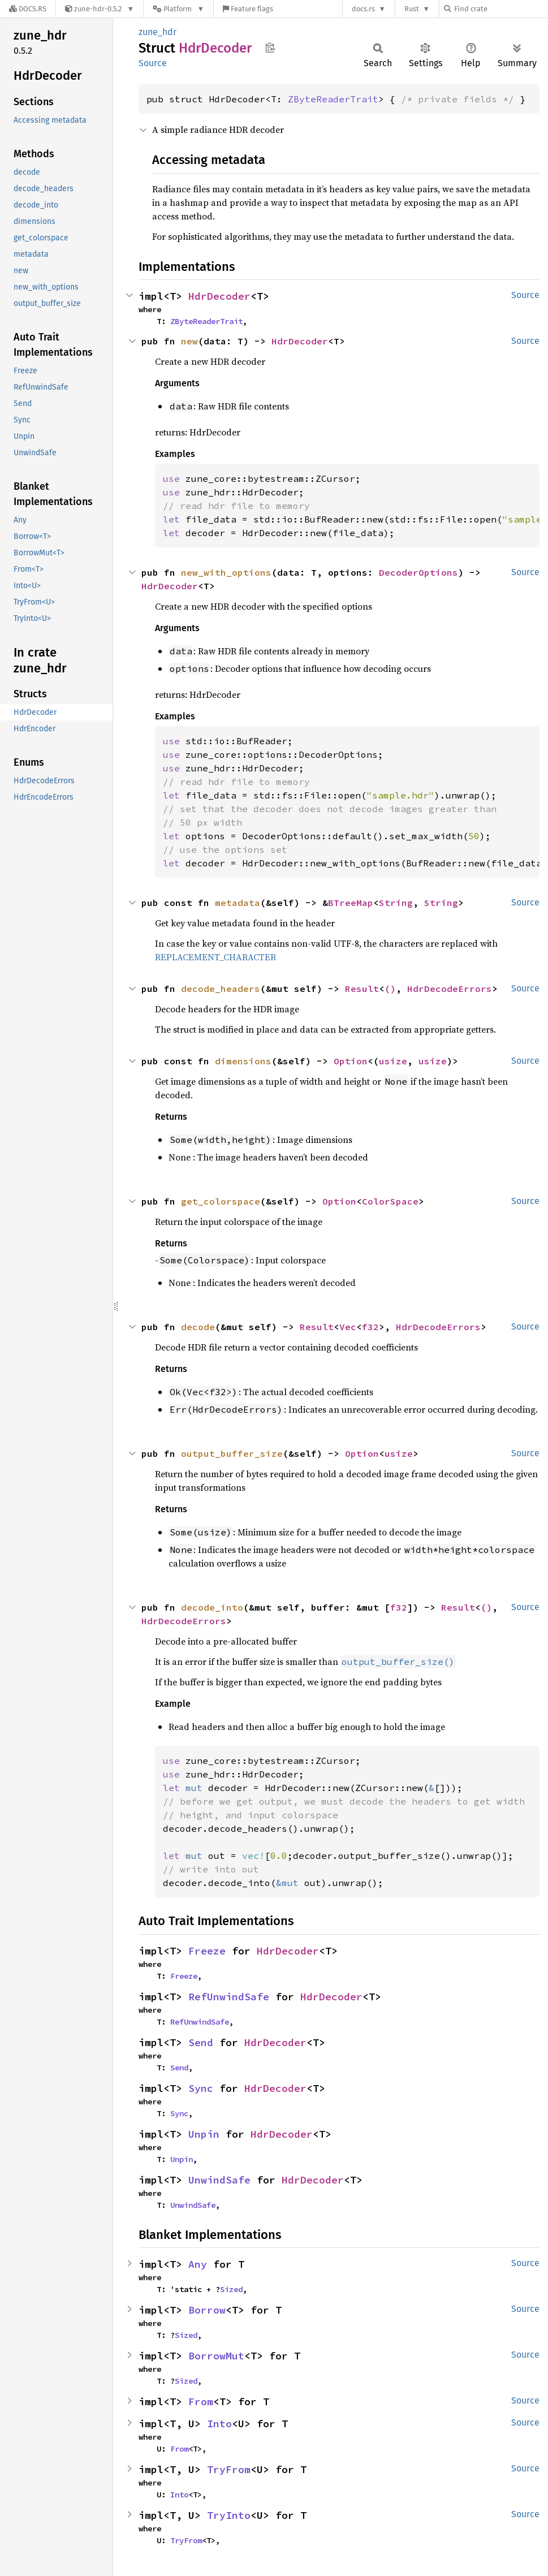 The image size is (548, 2576). I want to click on decode_into, so click(212, 1607).